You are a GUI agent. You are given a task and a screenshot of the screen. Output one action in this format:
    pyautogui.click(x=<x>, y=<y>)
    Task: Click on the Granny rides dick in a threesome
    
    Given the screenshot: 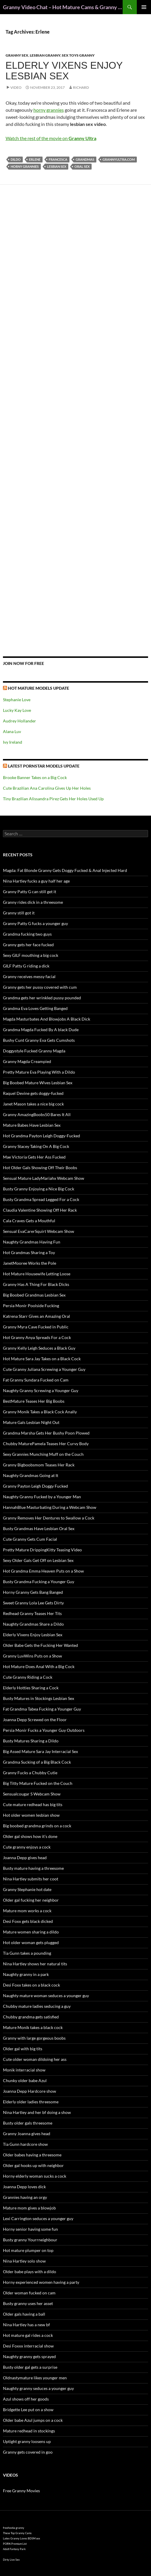 What is the action you would take?
    pyautogui.click(x=33, y=902)
    